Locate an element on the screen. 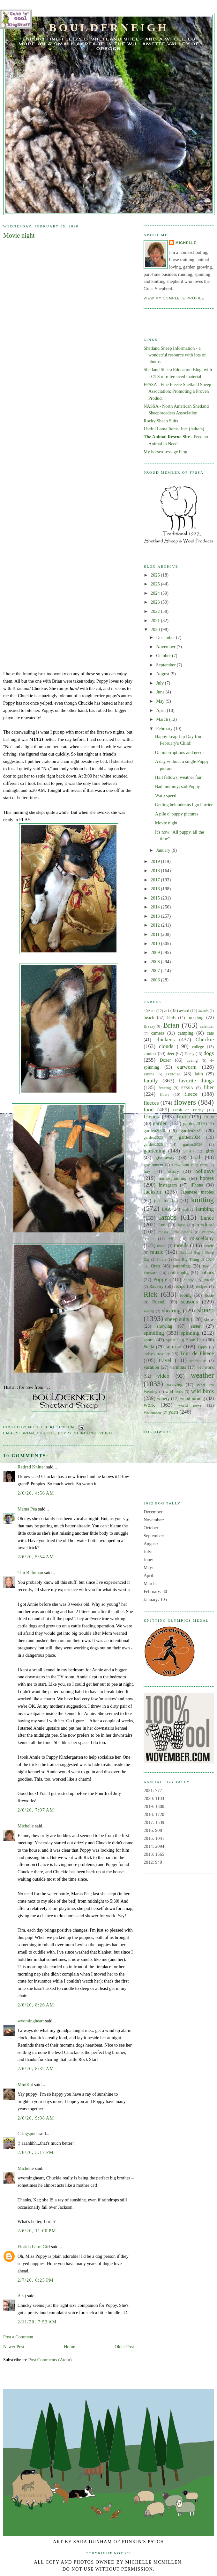 Image resolution: width=217 pixels, height=2576 pixels. 2008 is located at coordinates (156, 961).